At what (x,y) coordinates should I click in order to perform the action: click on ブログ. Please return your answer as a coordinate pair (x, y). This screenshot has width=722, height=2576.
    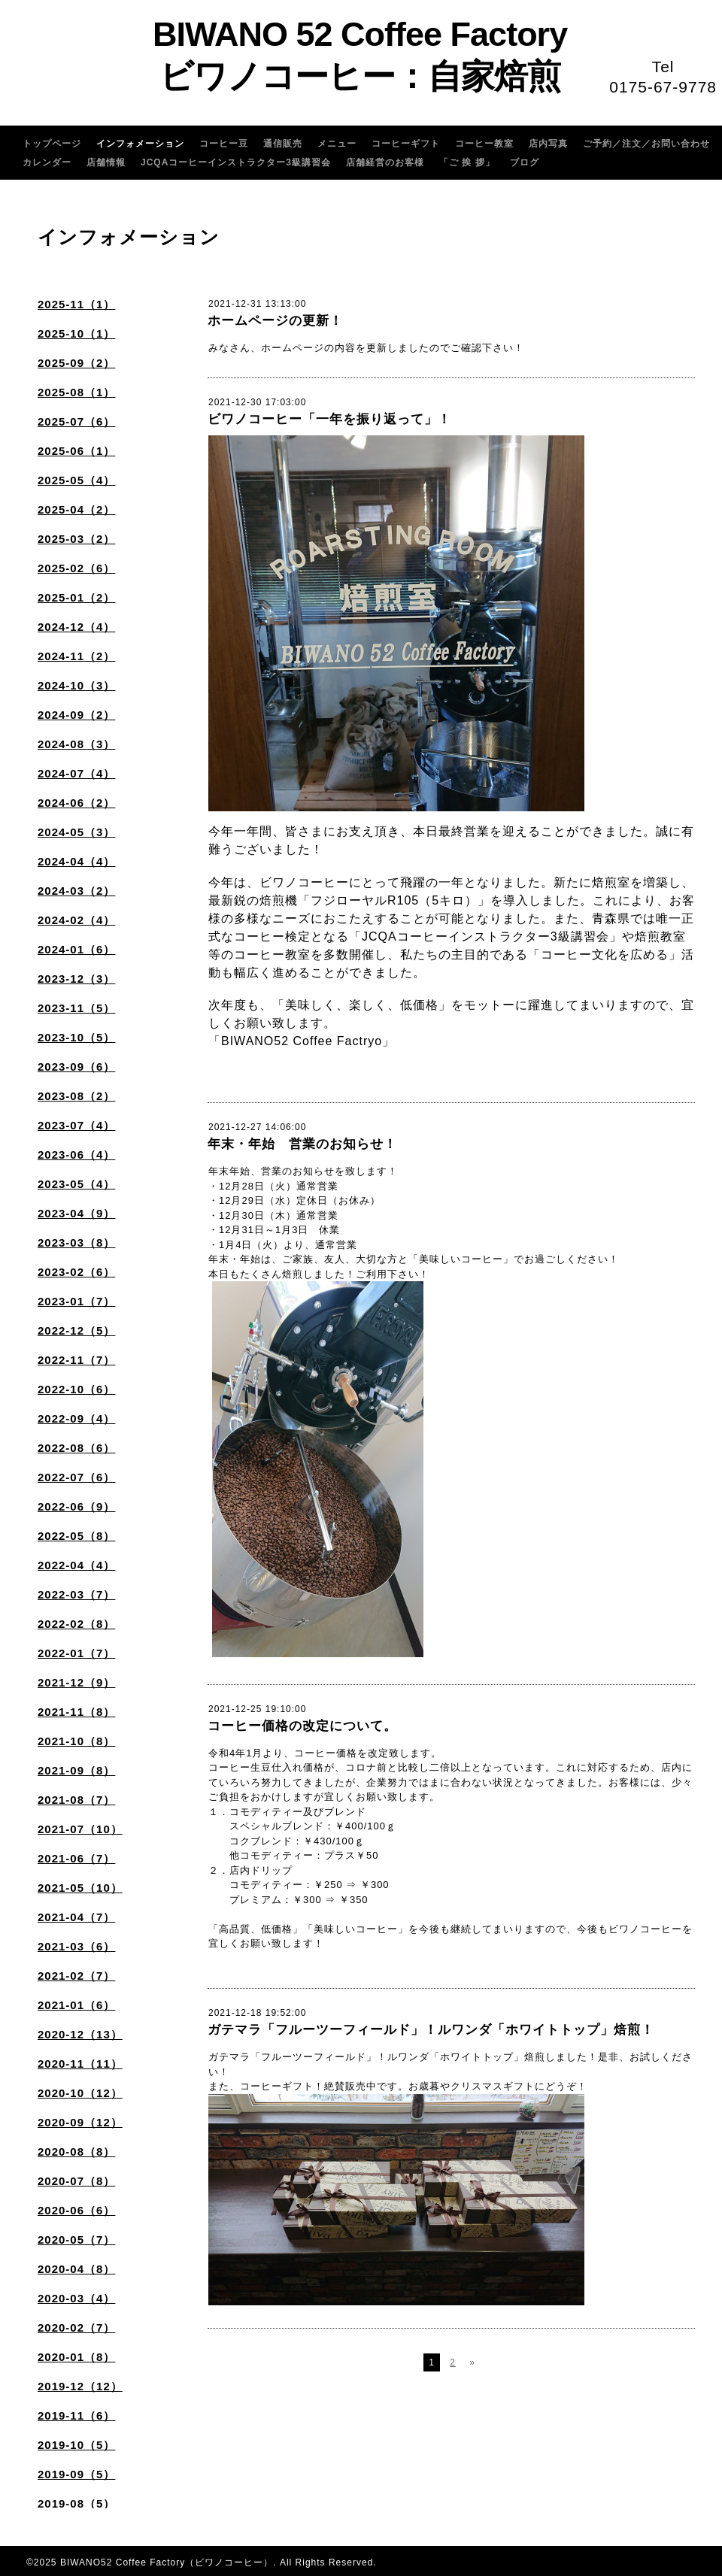
    Looking at the image, I should click on (524, 162).